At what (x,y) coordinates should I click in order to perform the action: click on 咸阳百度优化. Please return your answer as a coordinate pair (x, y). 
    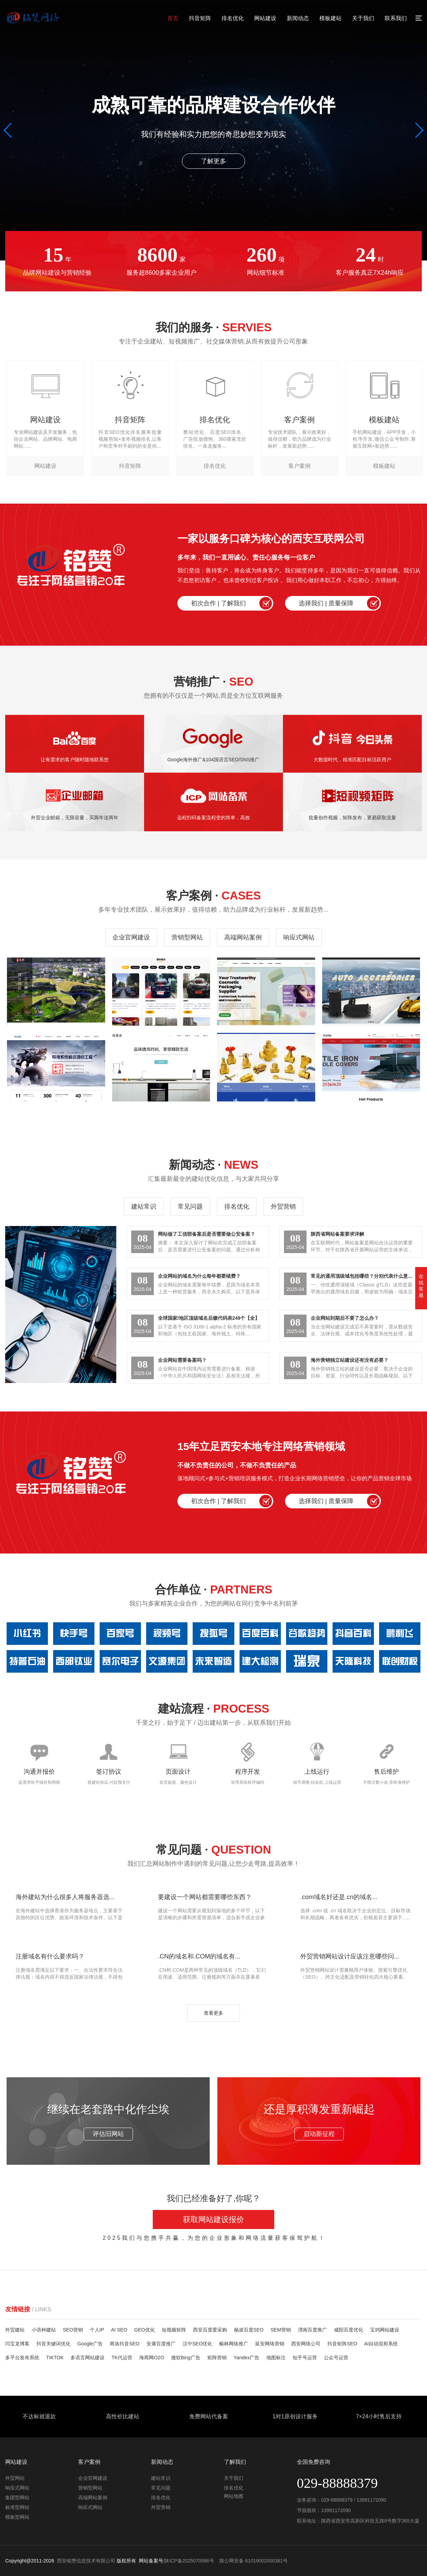
    Looking at the image, I should click on (348, 2330).